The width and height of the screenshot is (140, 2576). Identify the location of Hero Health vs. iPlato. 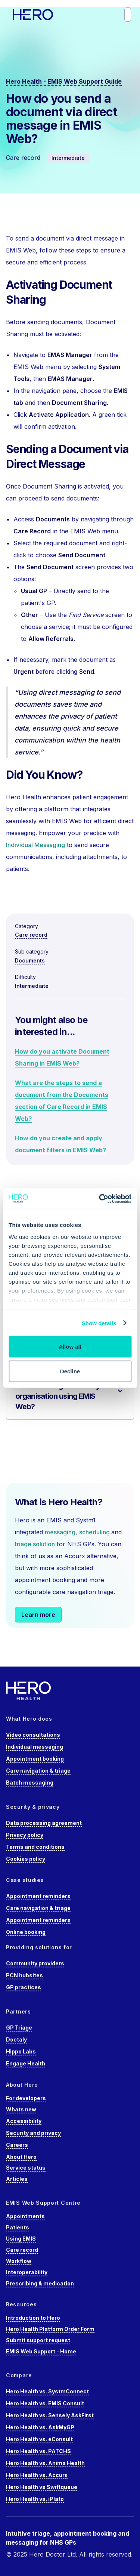
(35, 2499).